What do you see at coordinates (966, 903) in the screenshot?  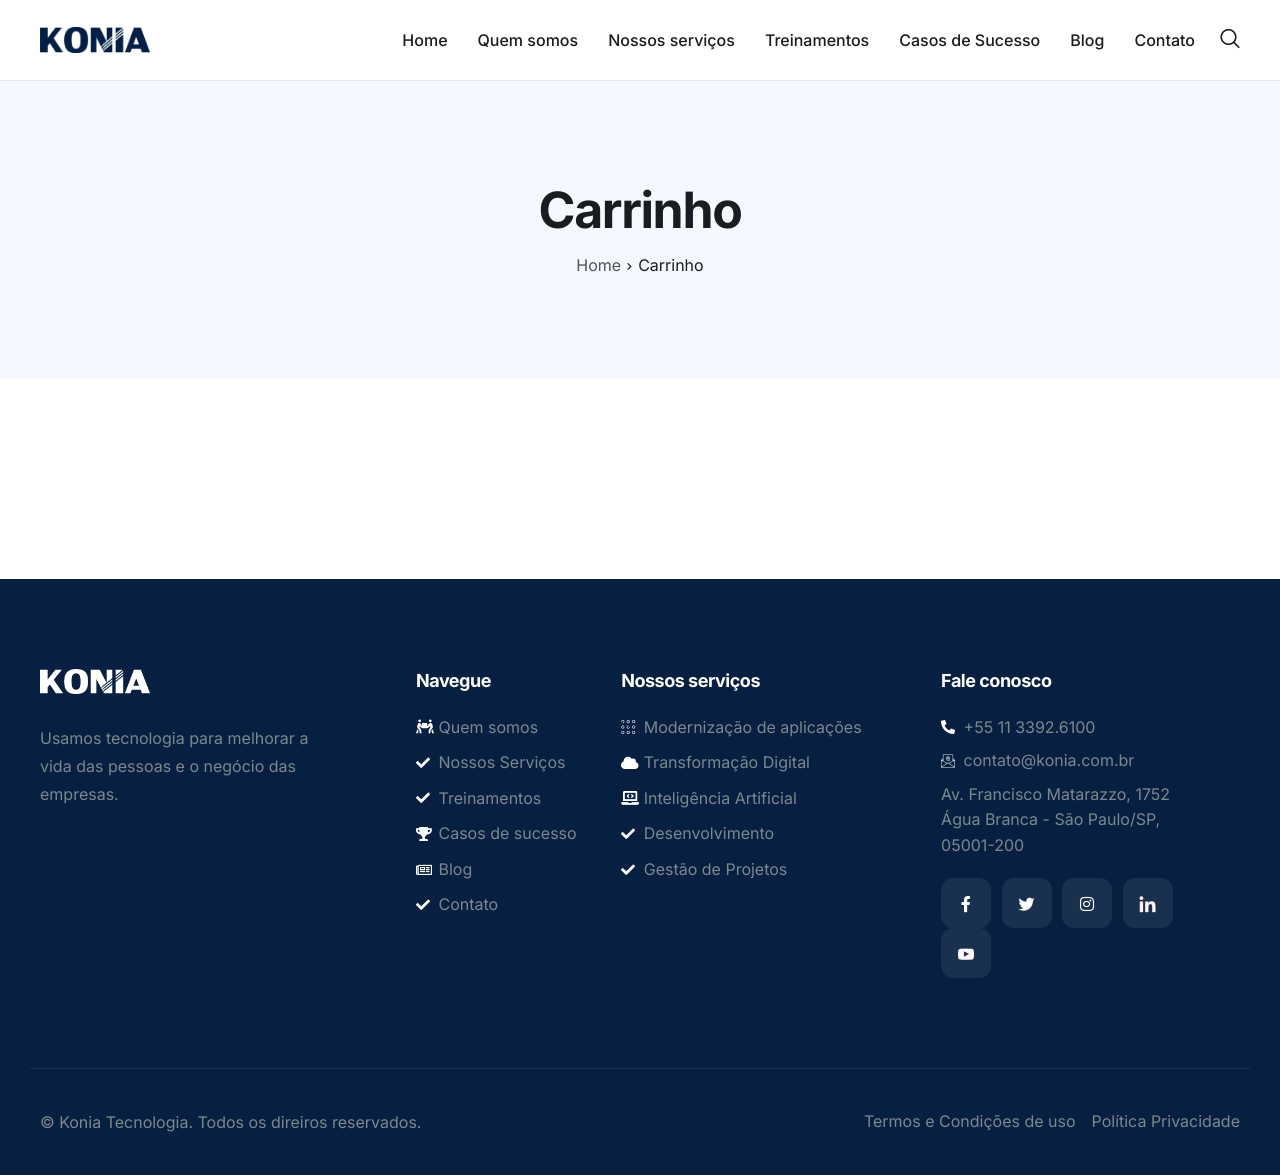 I see `[Facebook]` at bounding box center [966, 903].